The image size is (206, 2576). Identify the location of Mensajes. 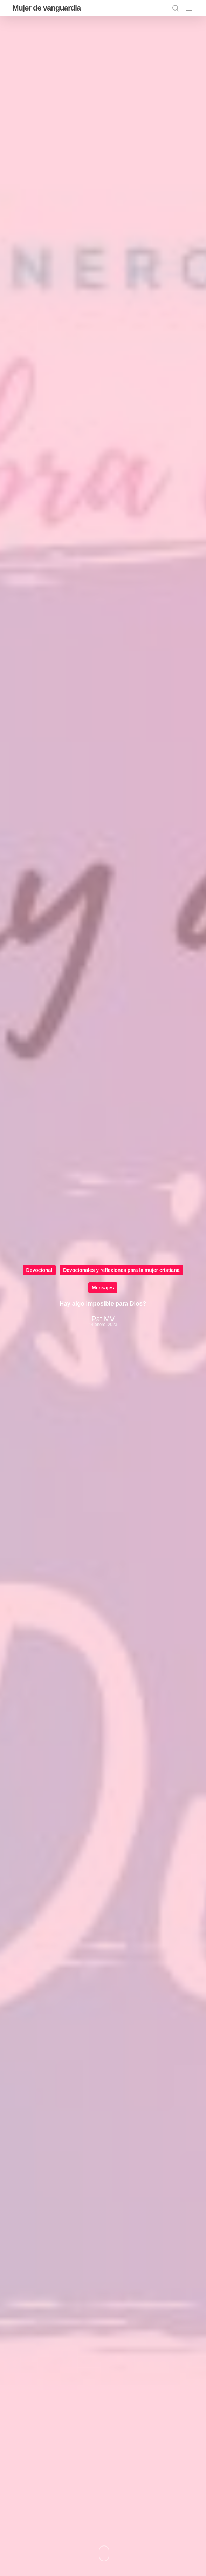
(103, 1287).